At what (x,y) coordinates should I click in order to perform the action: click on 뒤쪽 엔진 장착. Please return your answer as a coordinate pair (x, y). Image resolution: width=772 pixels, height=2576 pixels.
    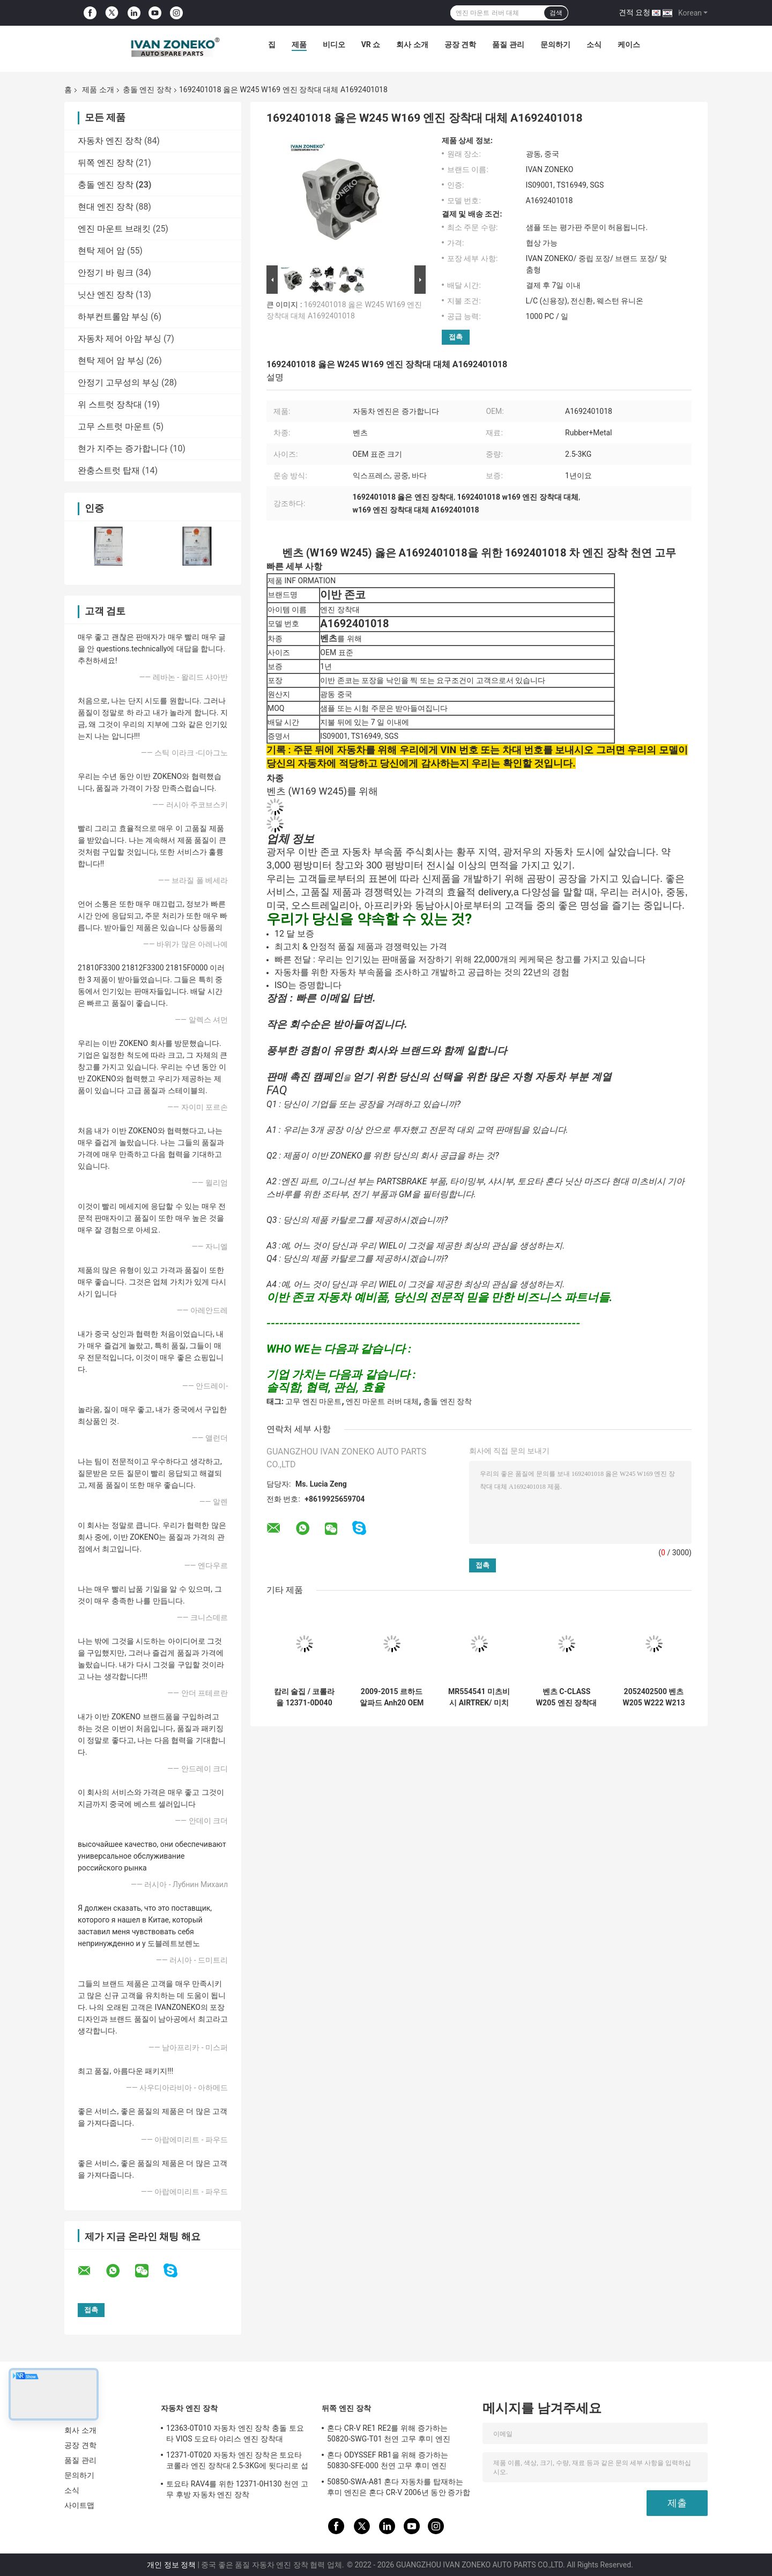
    Looking at the image, I should click on (105, 163).